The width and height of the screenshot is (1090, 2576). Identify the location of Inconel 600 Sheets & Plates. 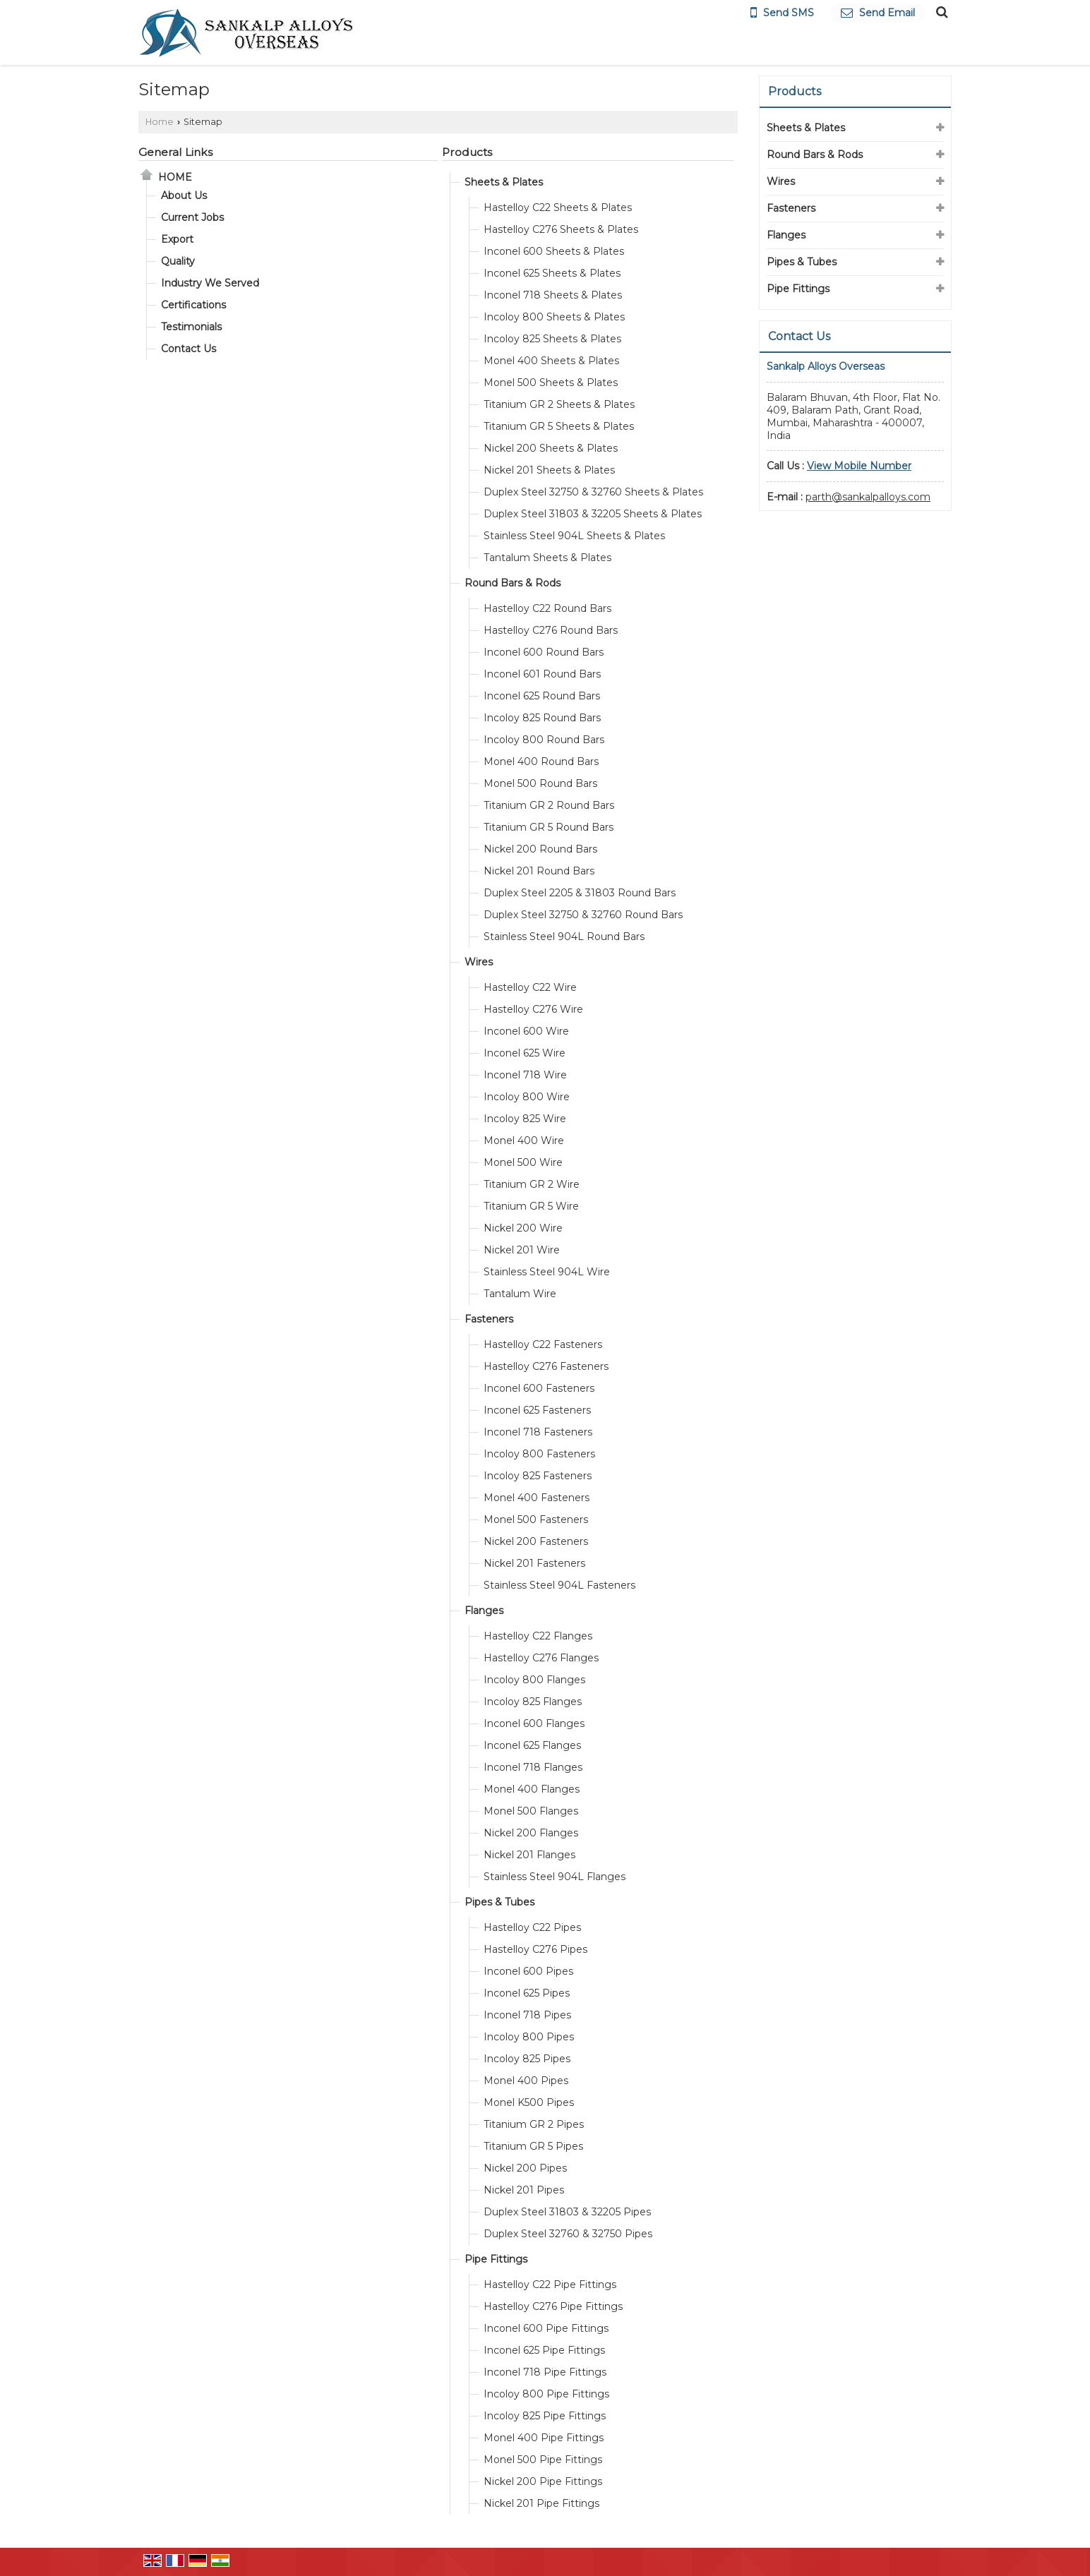
(554, 251).